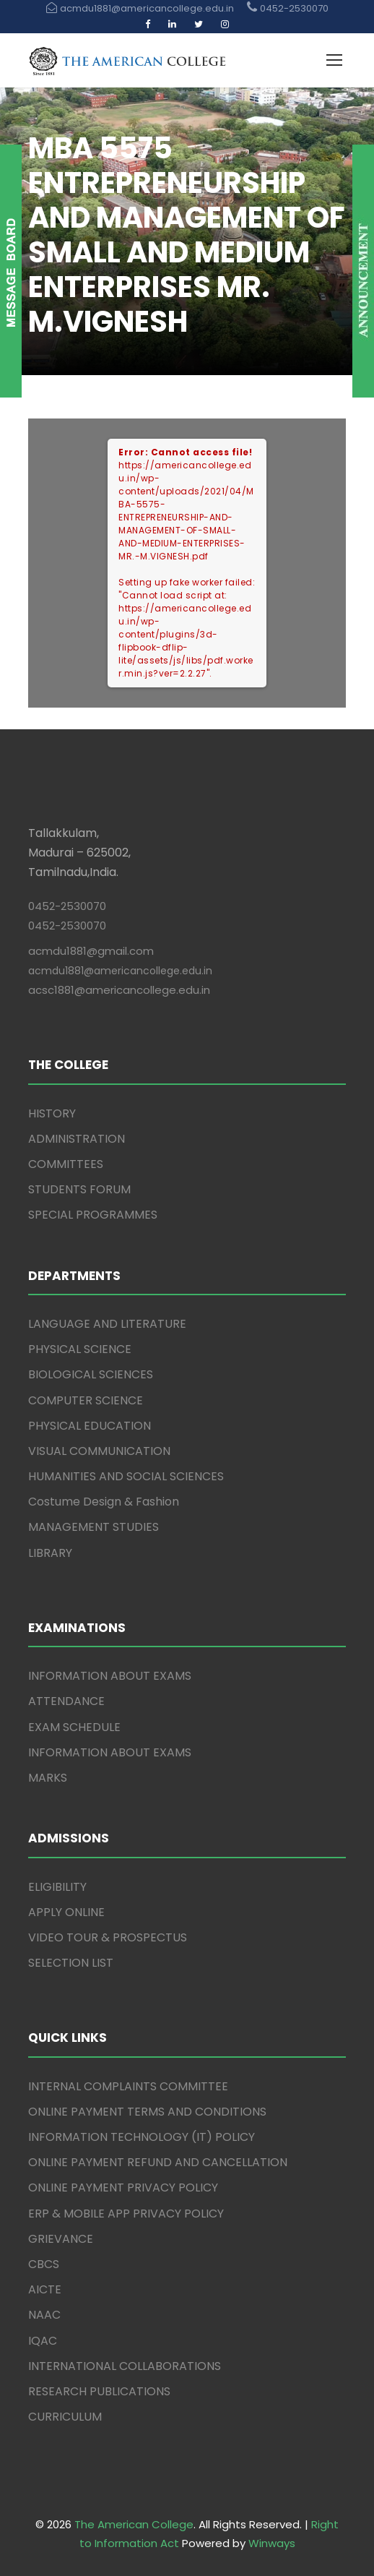 Image resolution: width=374 pixels, height=2576 pixels. I want to click on MANAGEMENT STUDIES, so click(93, 1527).